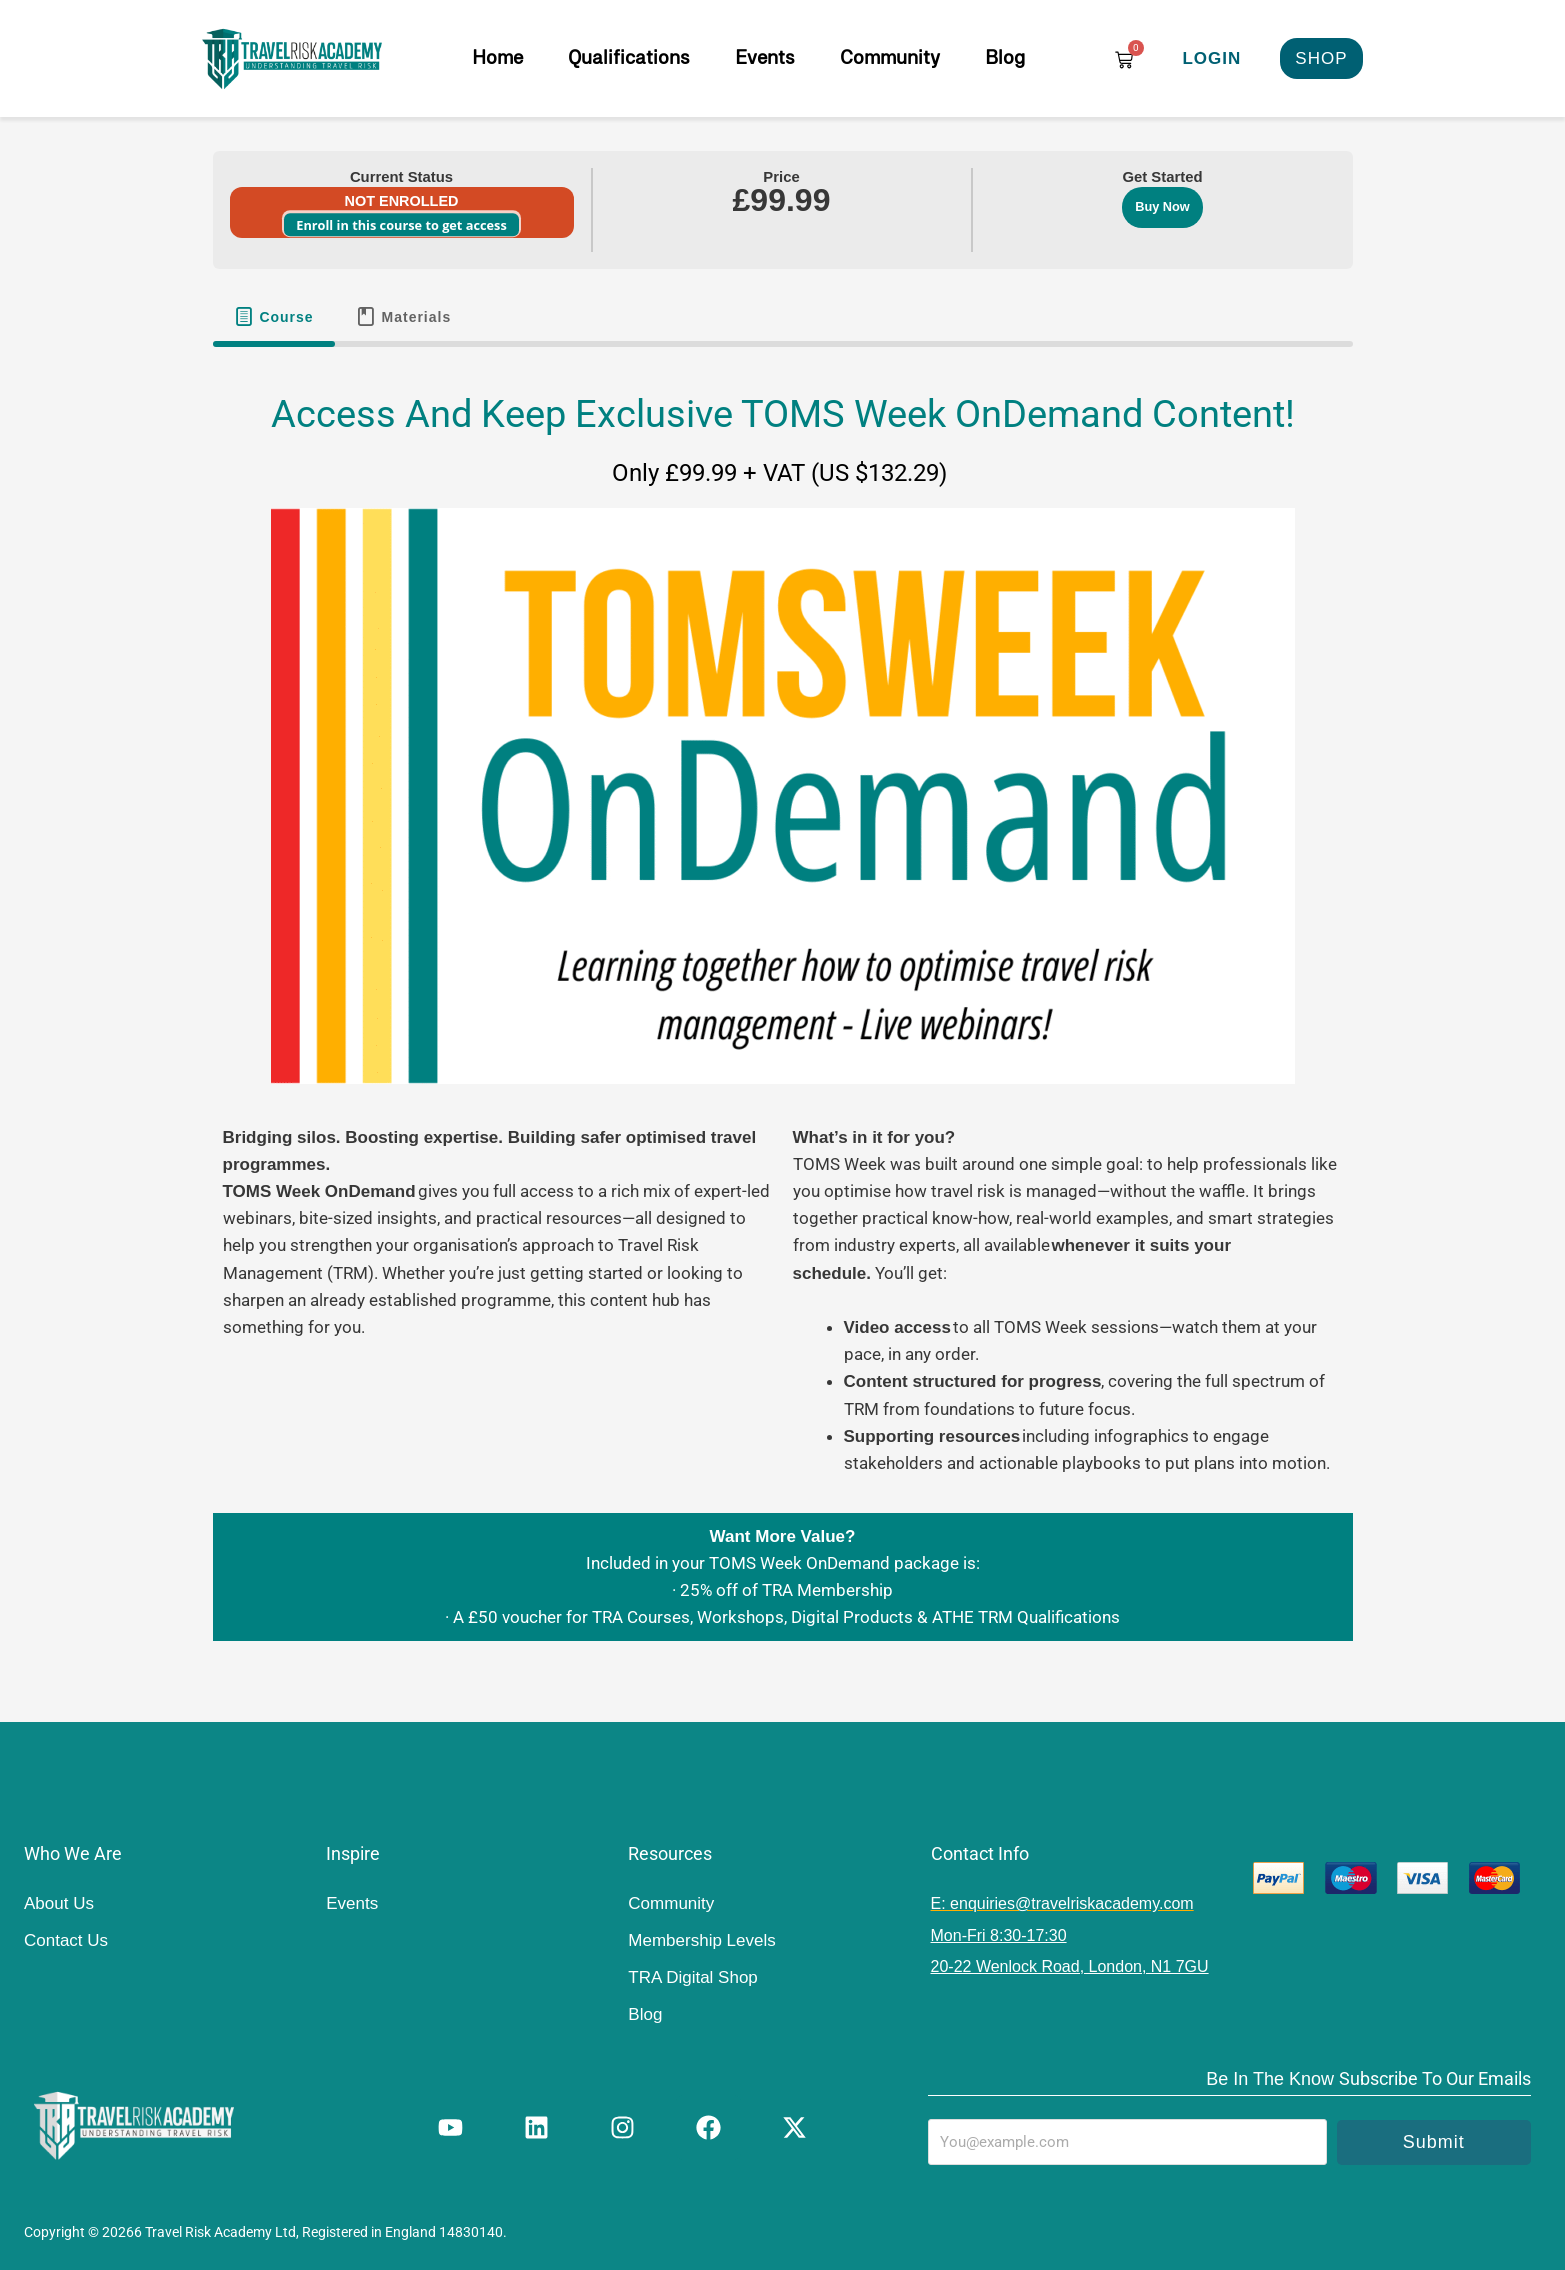 The height and width of the screenshot is (2270, 1565). Describe the element at coordinates (66, 1940) in the screenshot. I see `Contact Us` at that location.